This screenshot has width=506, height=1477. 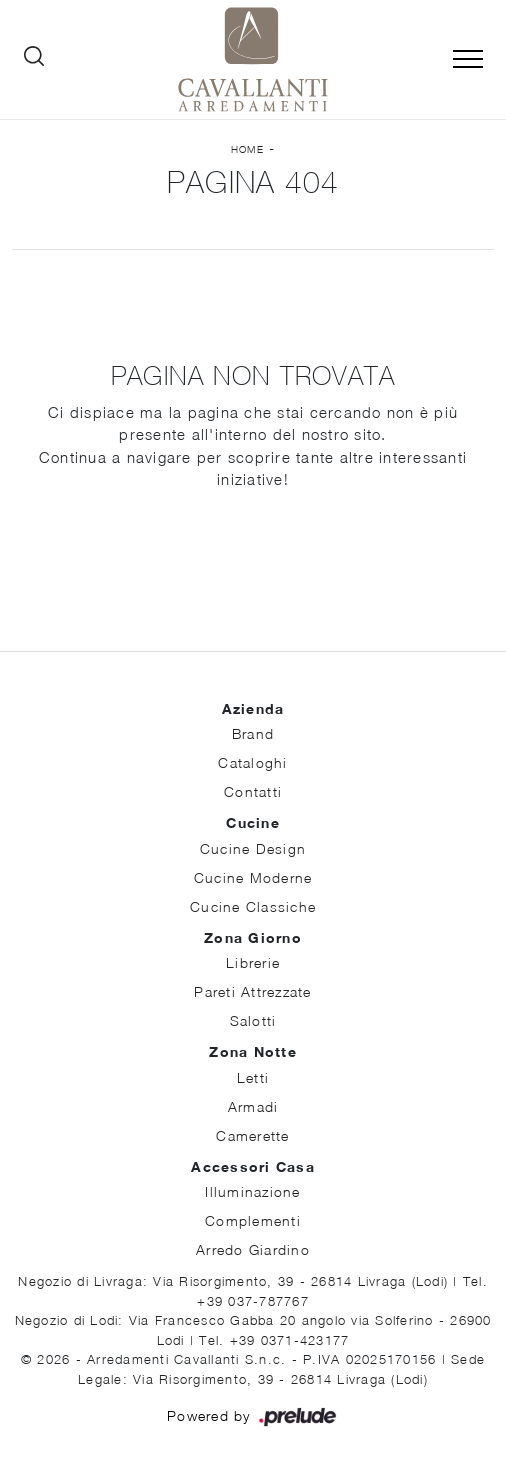 What do you see at coordinates (253, 1249) in the screenshot?
I see `Arredo Giardino` at bounding box center [253, 1249].